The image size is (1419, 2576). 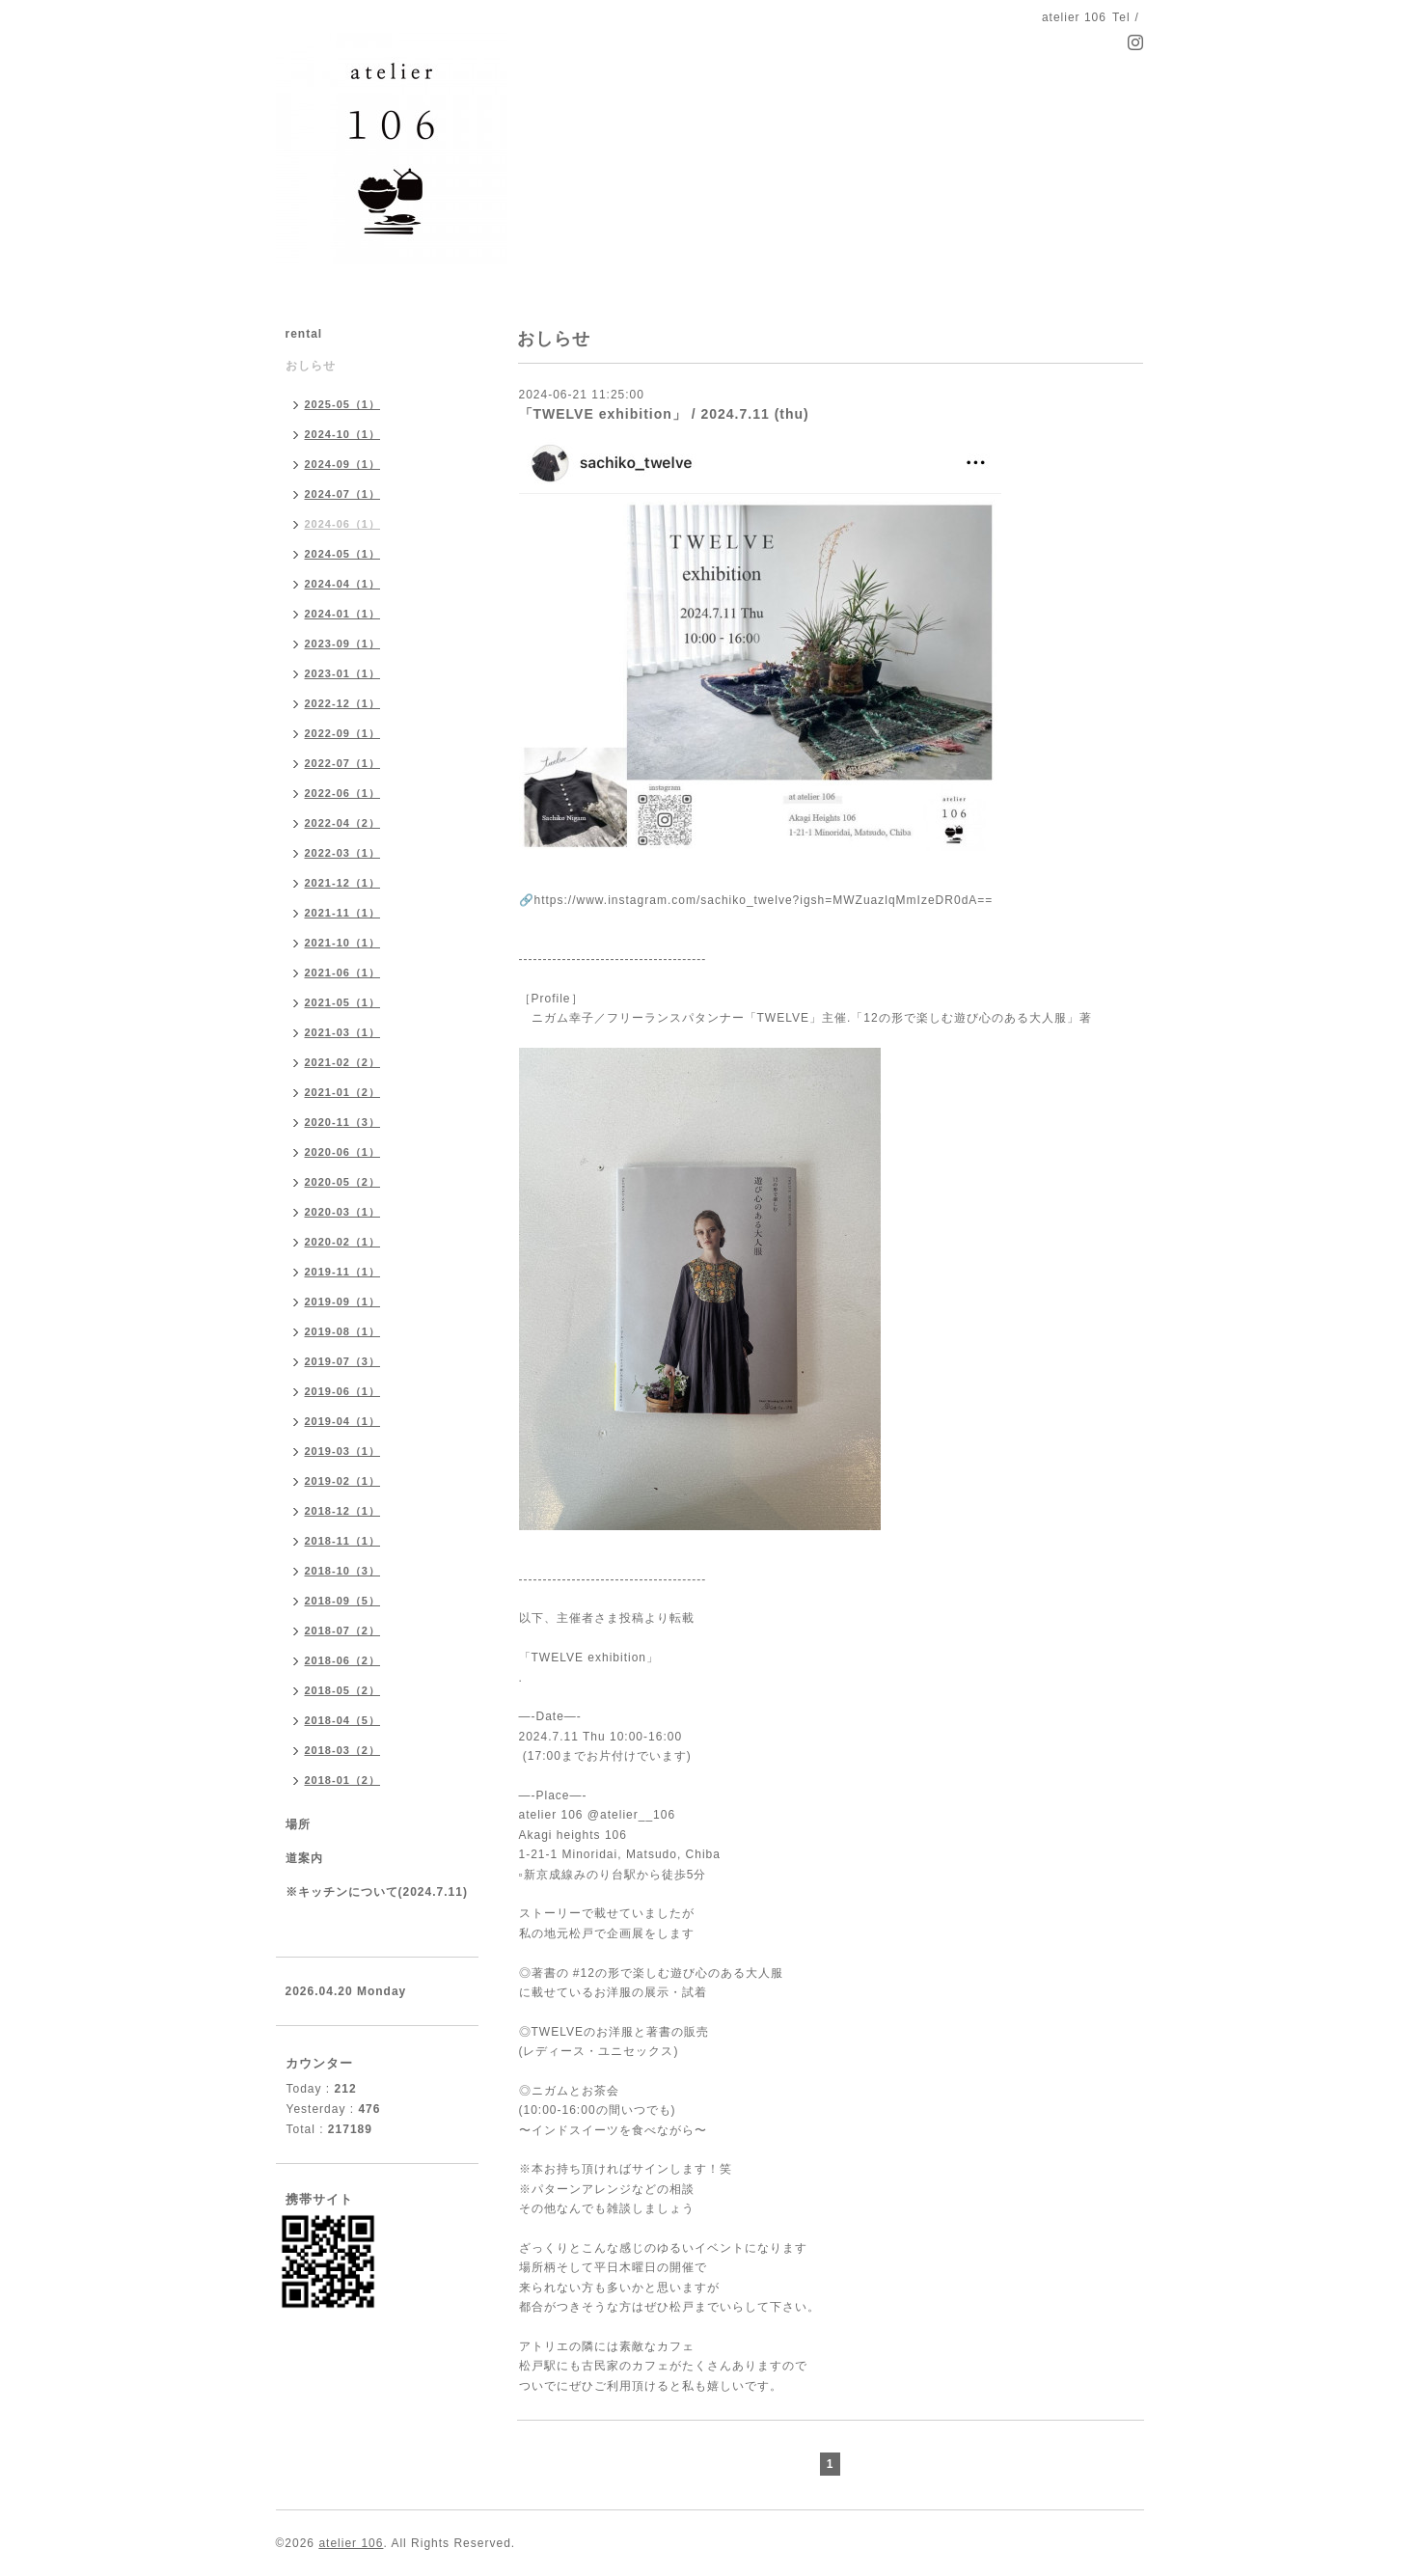 What do you see at coordinates (343, 1122) in the screenshot?
I see `2020-11（3）` at bounding box center [343, 1122].